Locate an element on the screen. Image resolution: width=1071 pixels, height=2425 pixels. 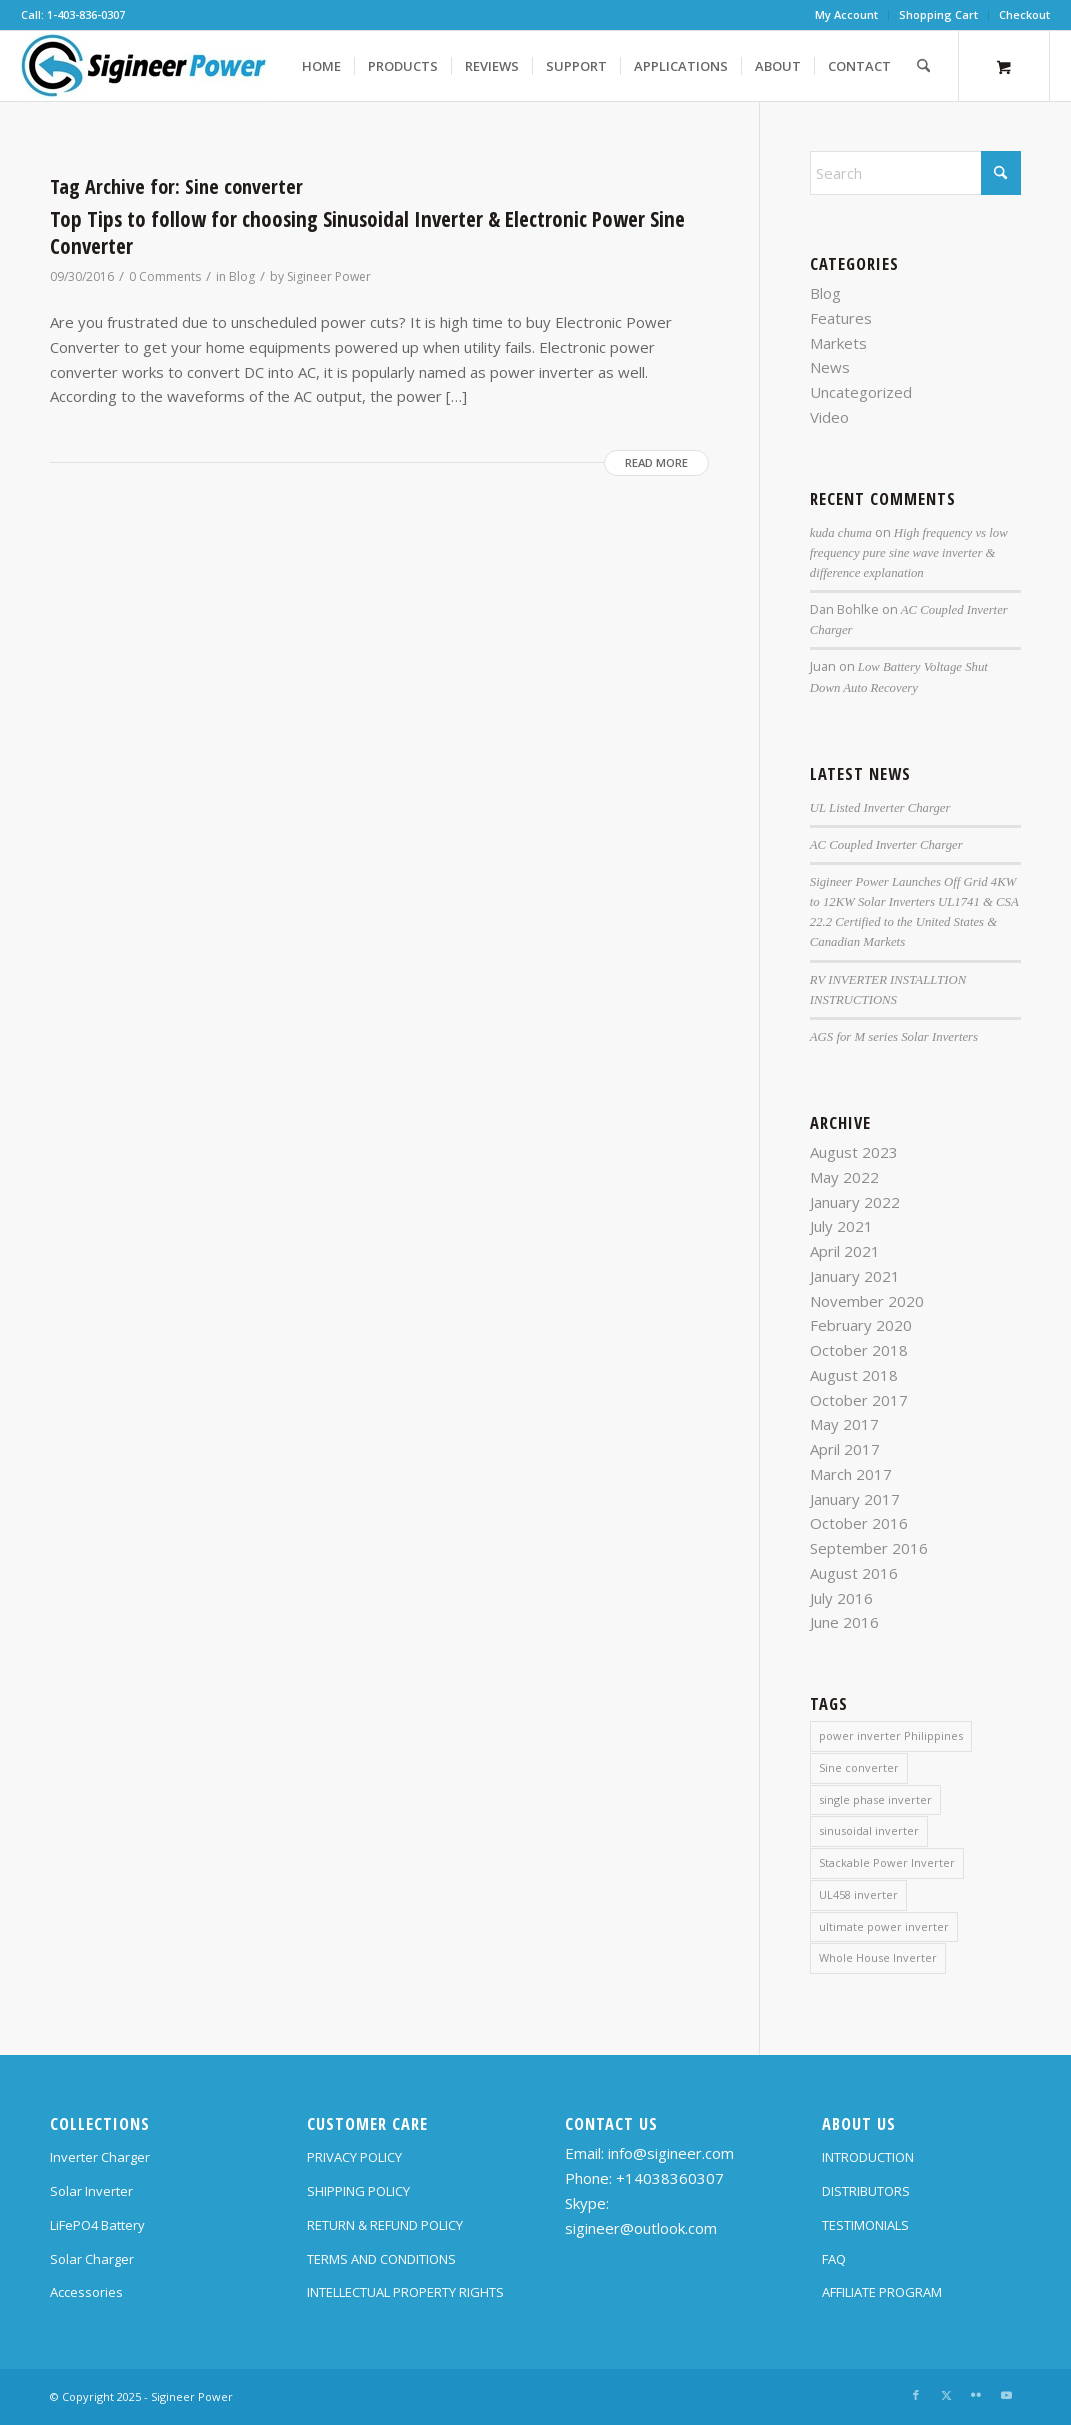
Sine converter [Sine converter (1 item)] is located at coordinates (859, 1767).